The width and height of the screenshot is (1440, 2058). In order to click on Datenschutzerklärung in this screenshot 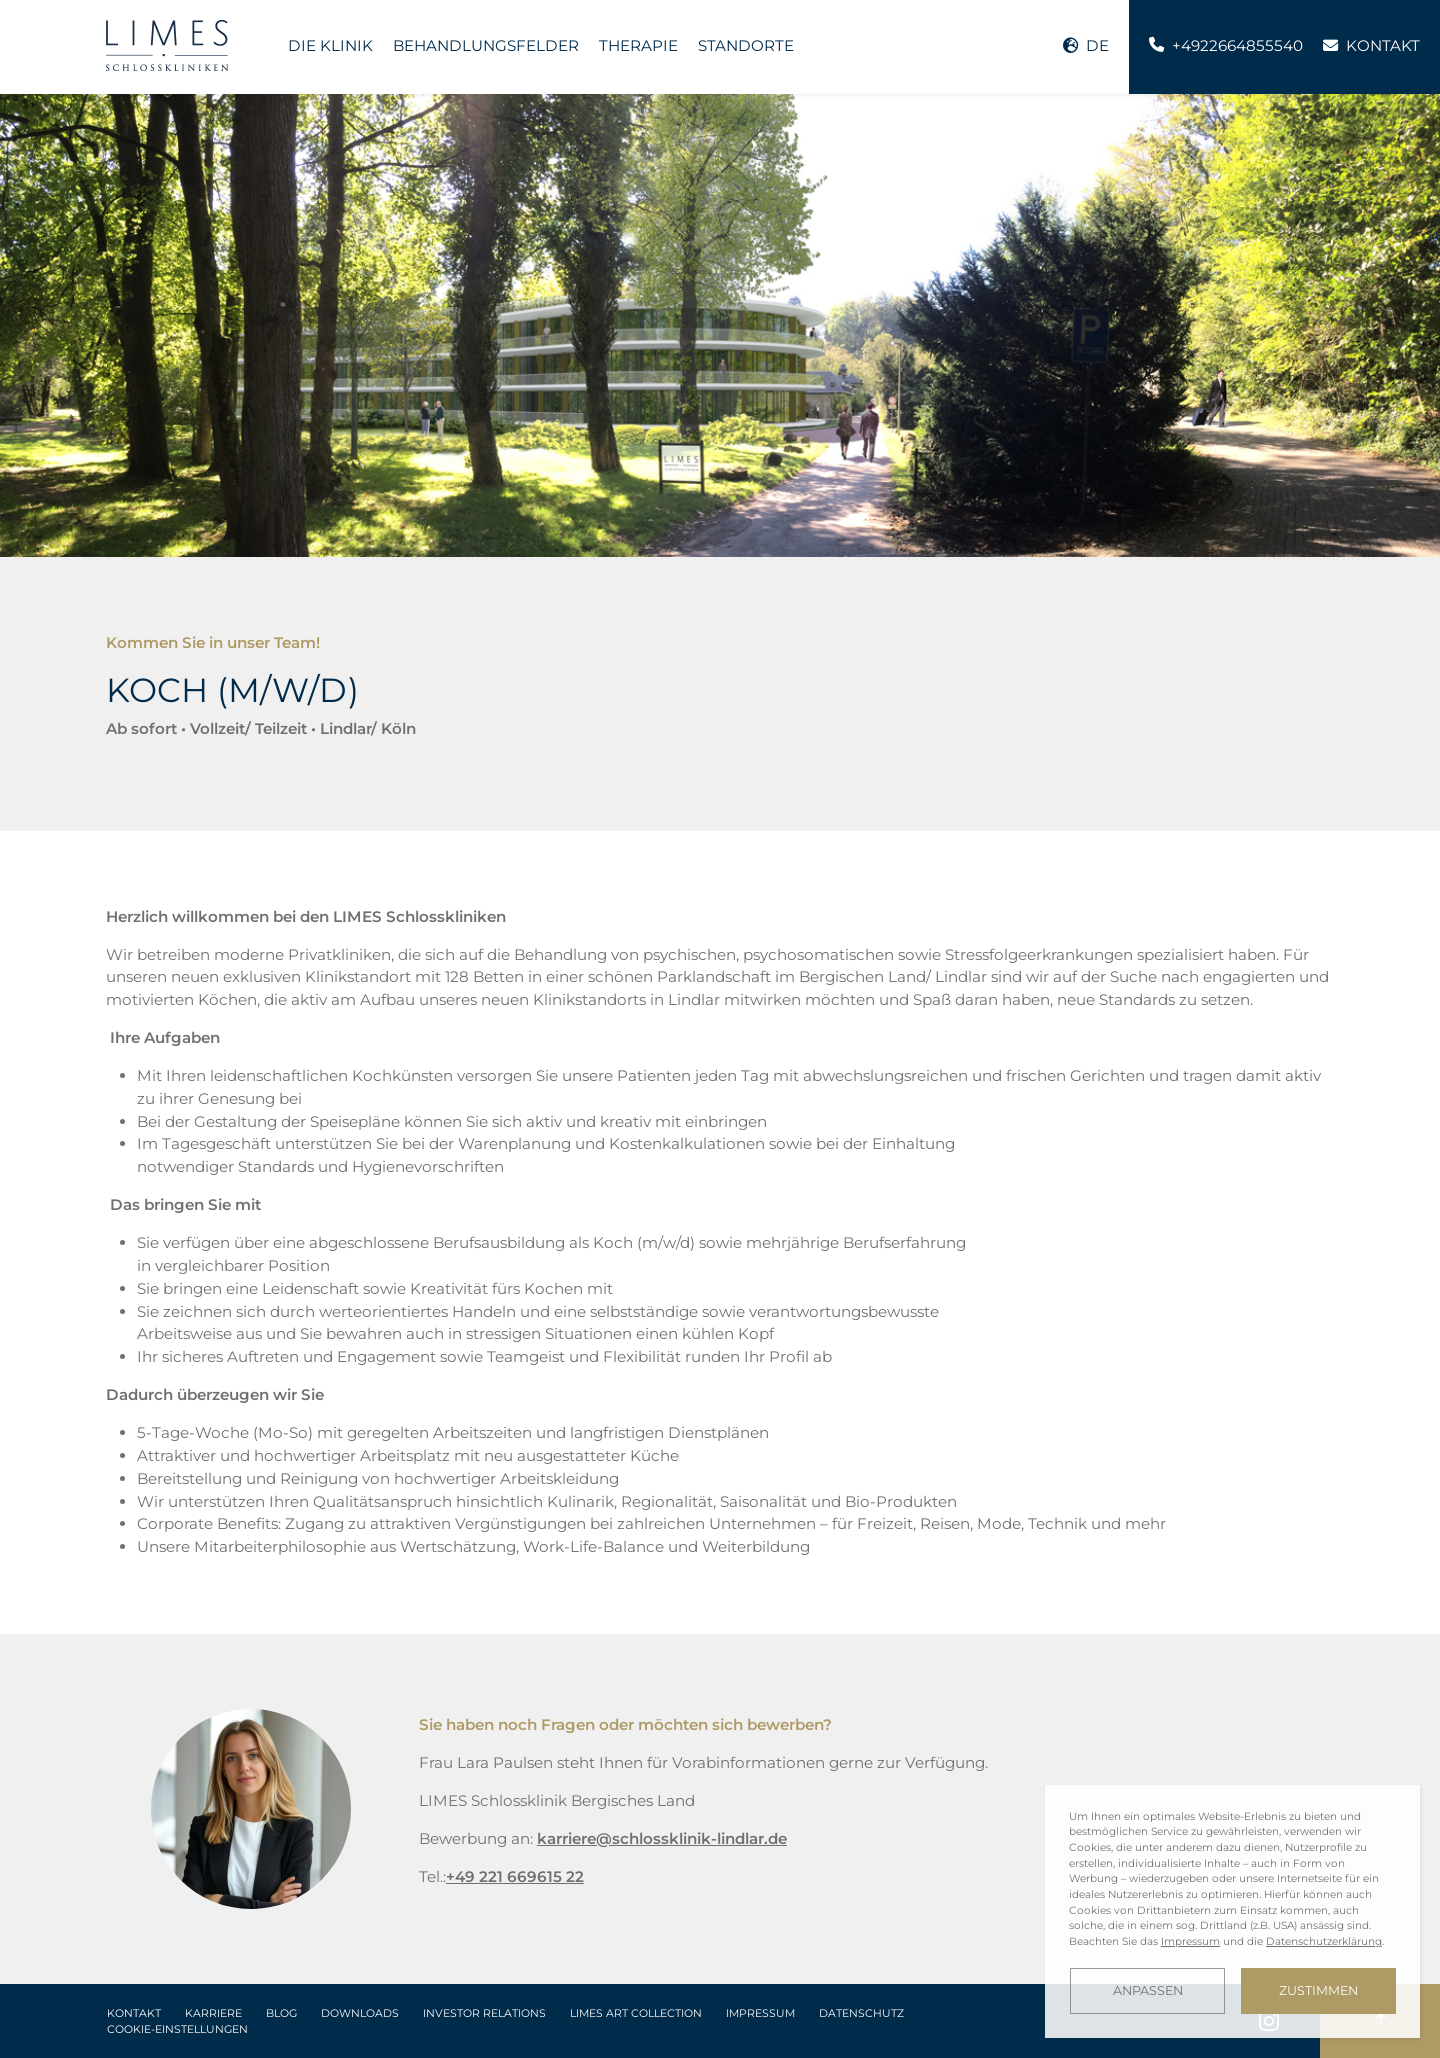, I will do `click(1324, 1941)`.